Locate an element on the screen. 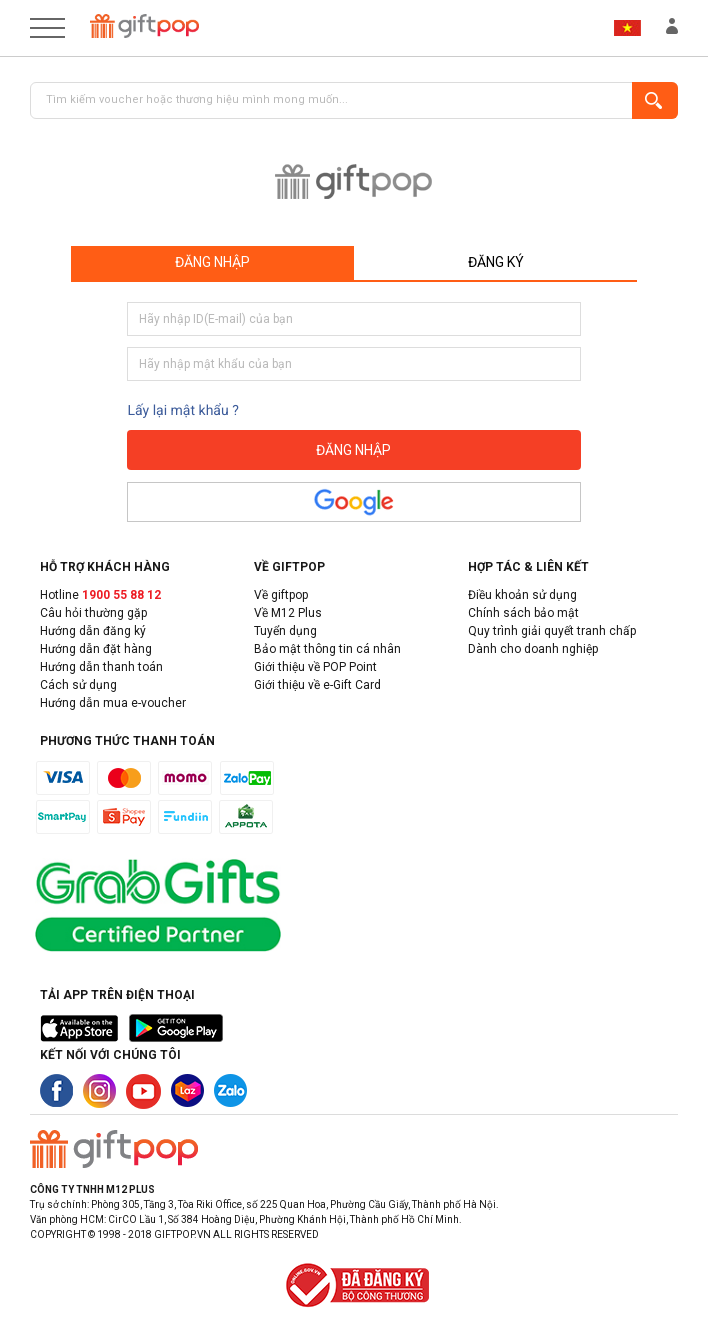  Tuyển dụng is located at coordinates (285, 631).